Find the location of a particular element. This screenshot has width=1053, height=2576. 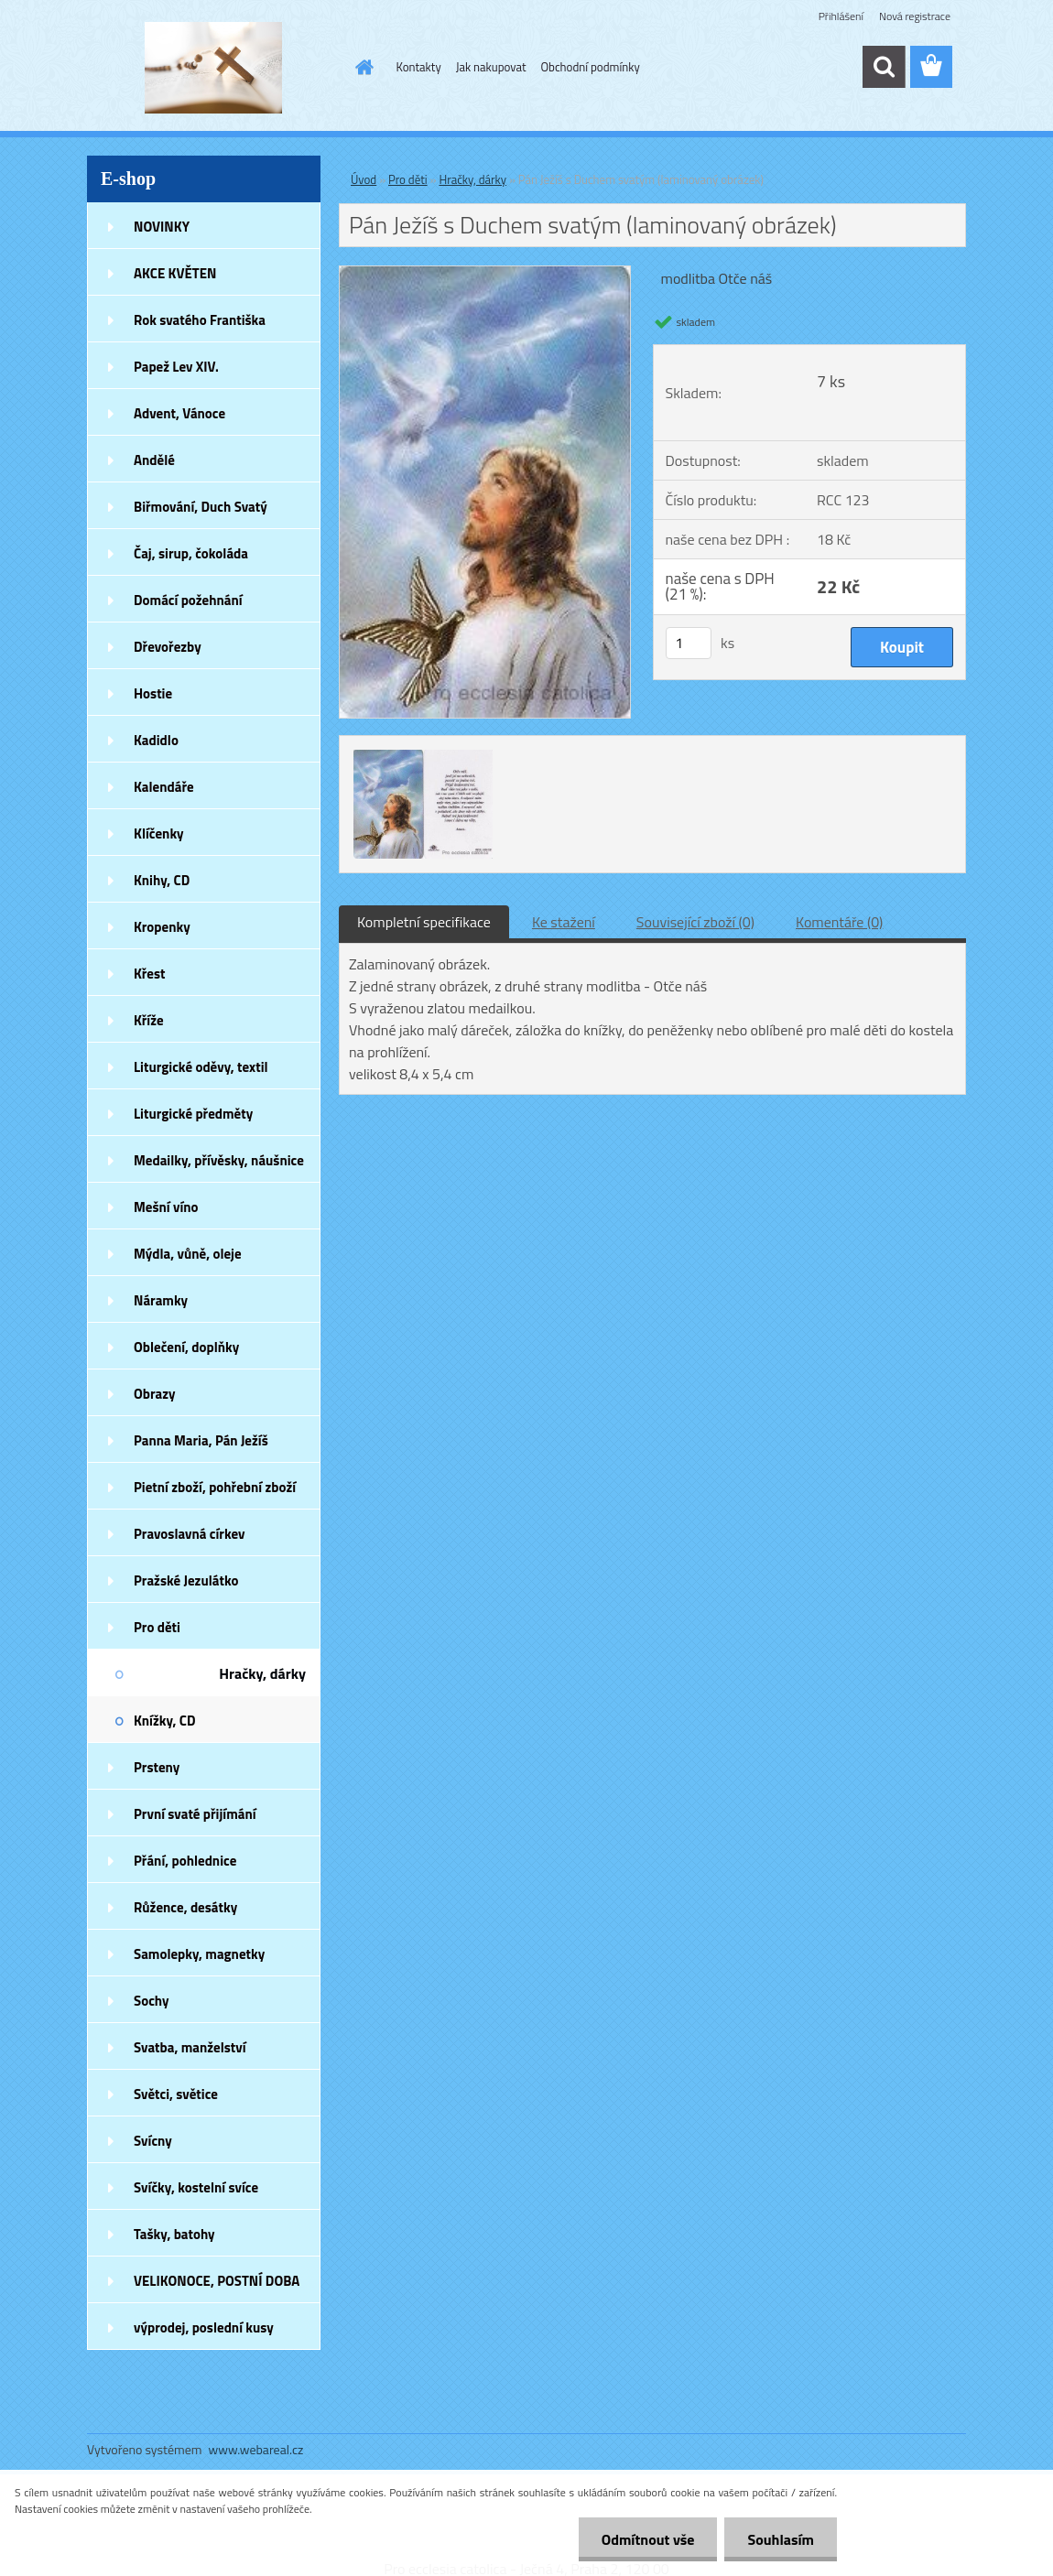

Kadidlo is located at coordinates (156, 740).